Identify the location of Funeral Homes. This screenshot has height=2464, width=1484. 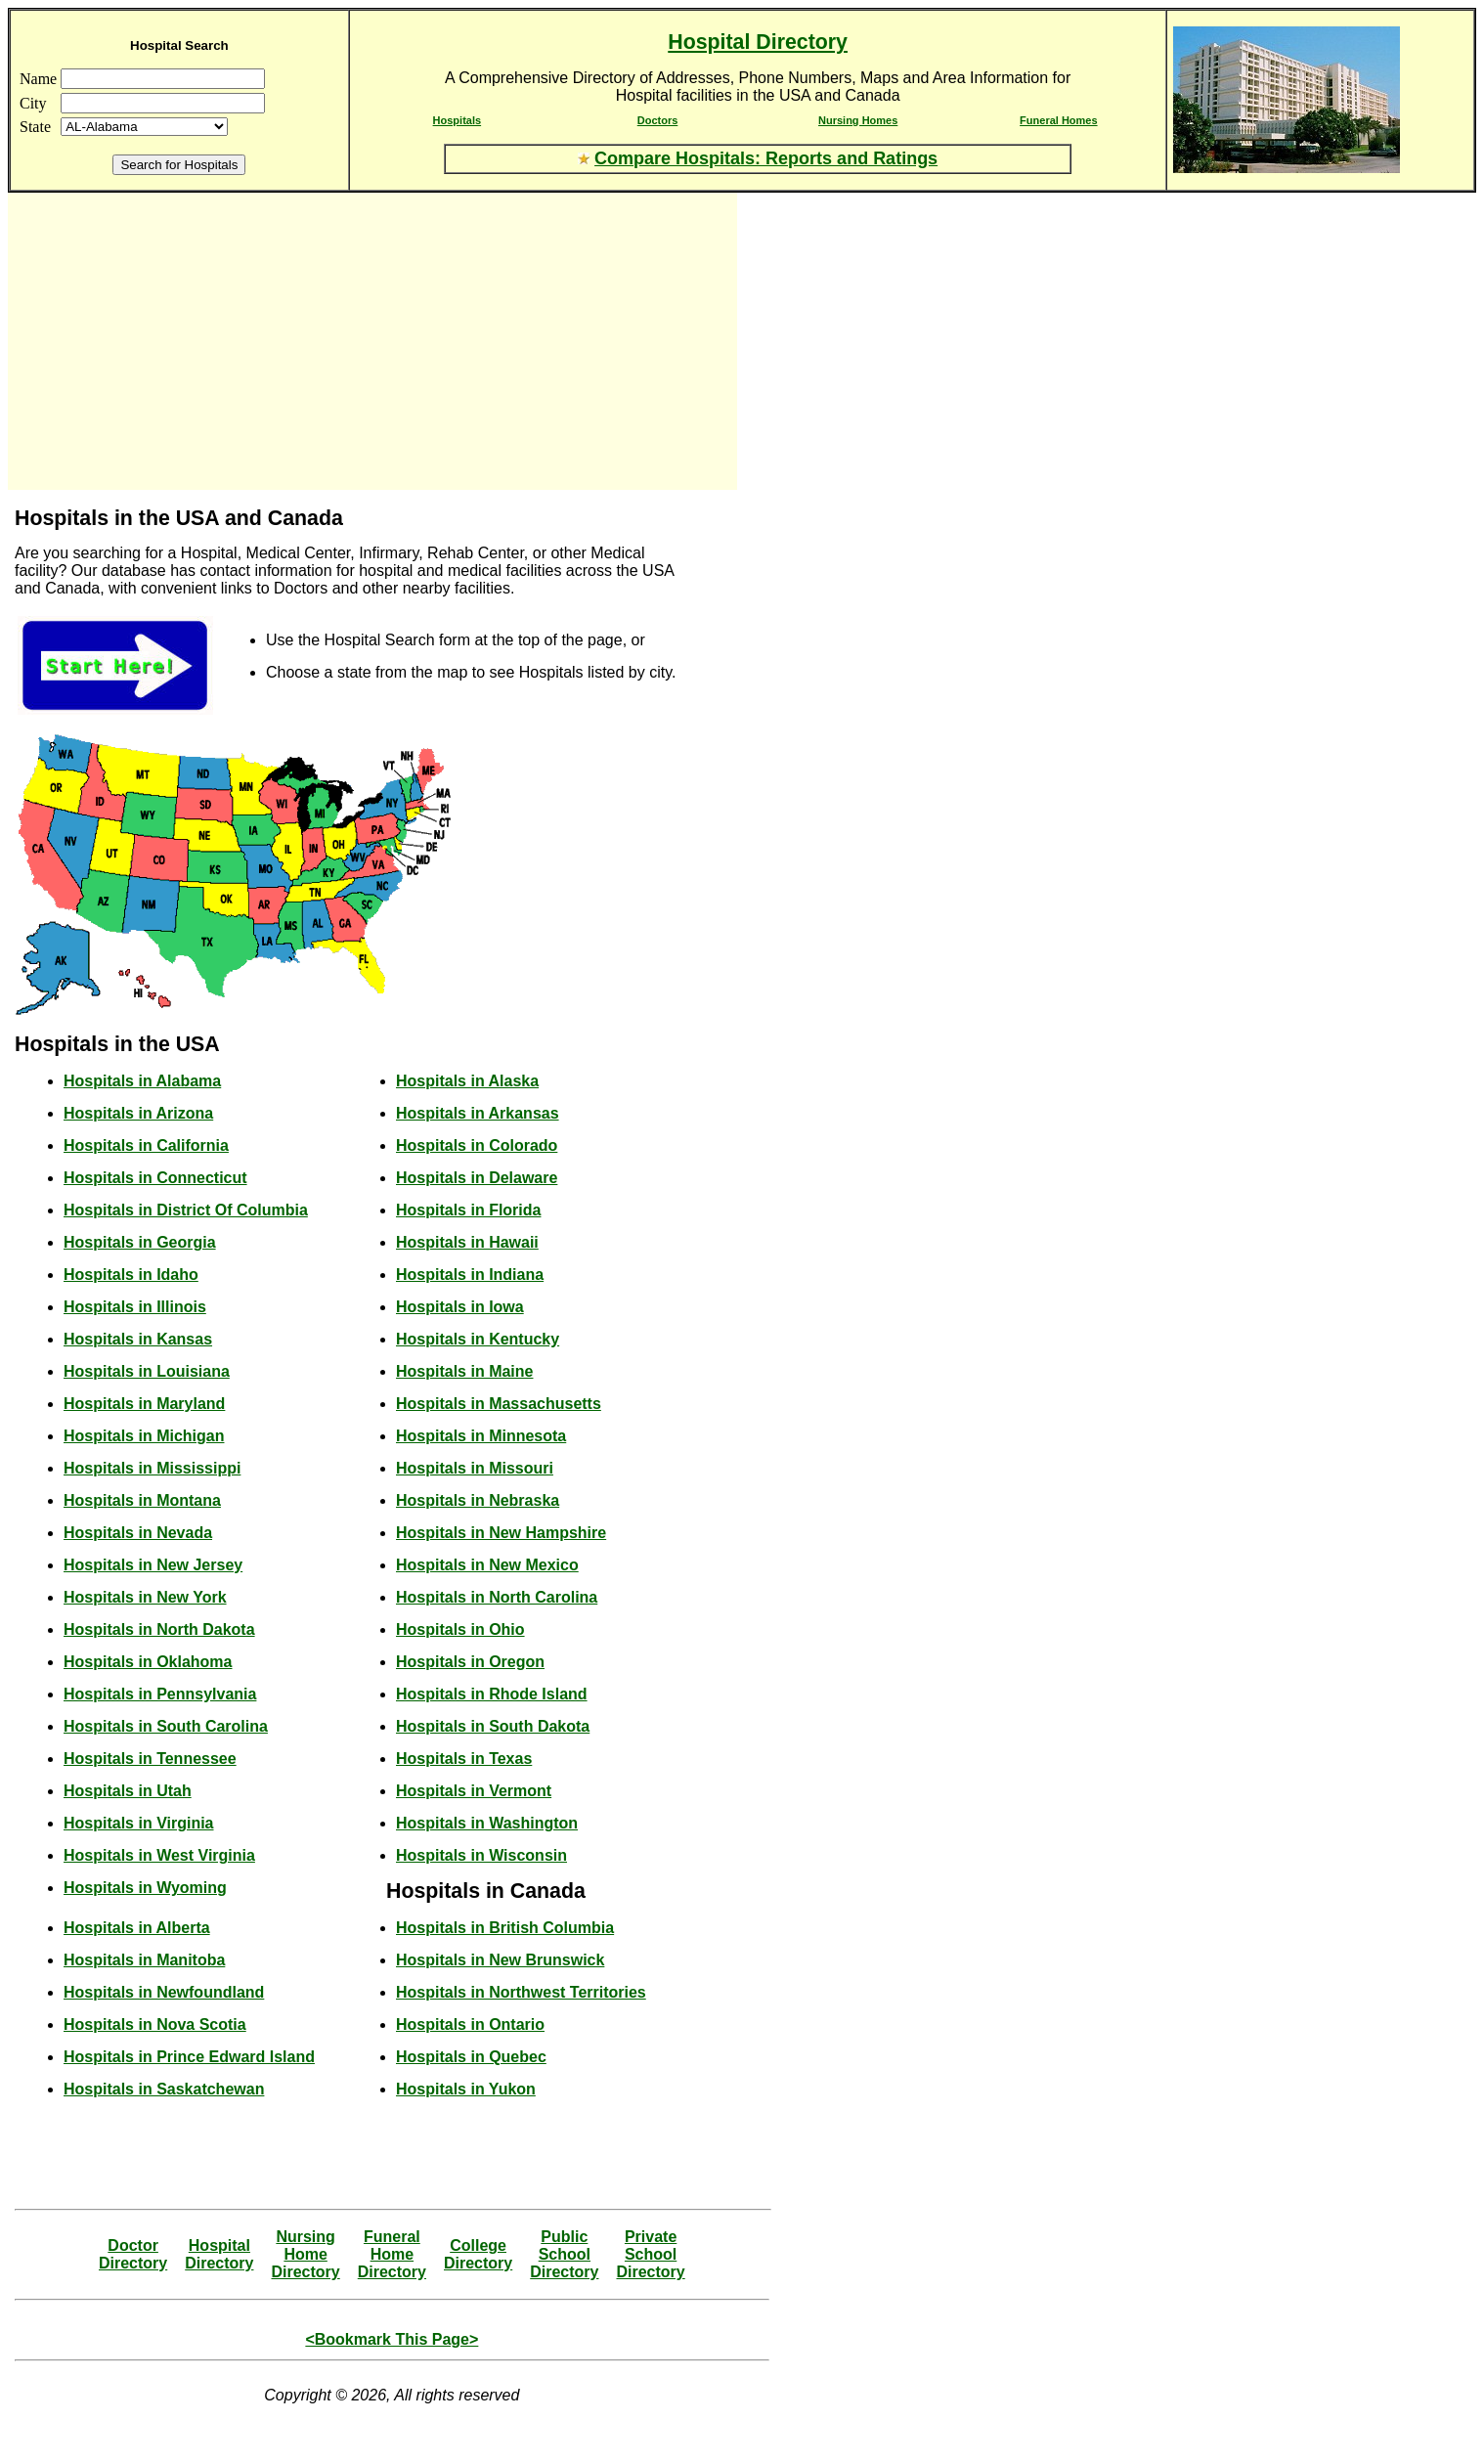
(1058, 120).